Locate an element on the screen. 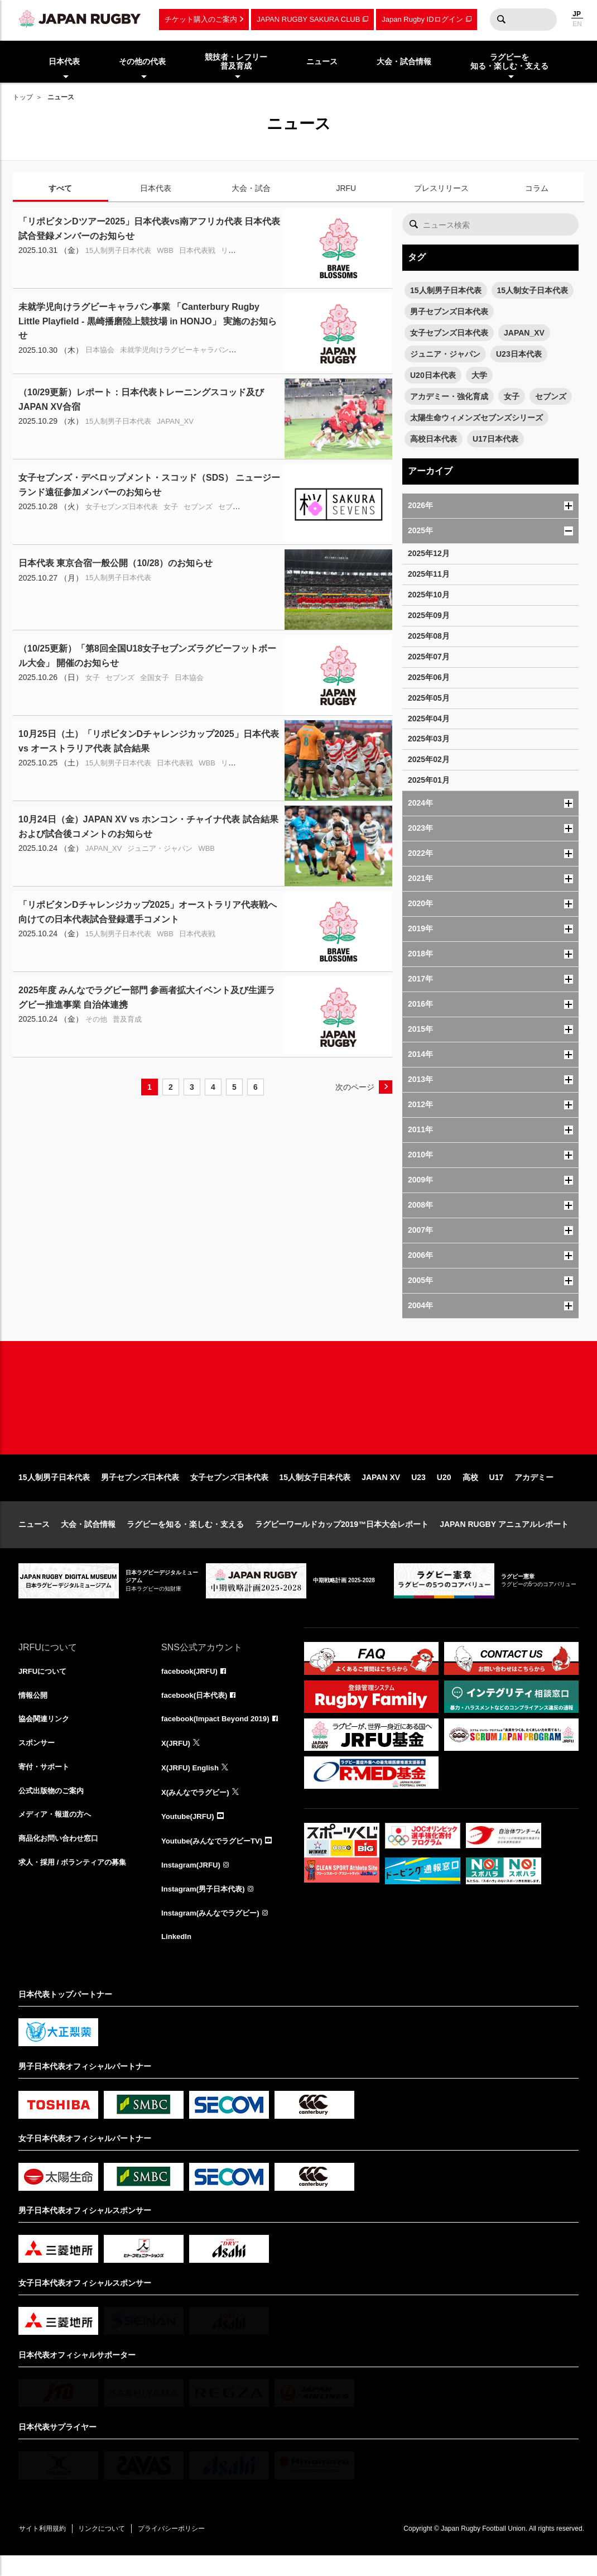 The width and height of the screenshot is (597, 2576). 検索 is located at coordinates (501, 19).